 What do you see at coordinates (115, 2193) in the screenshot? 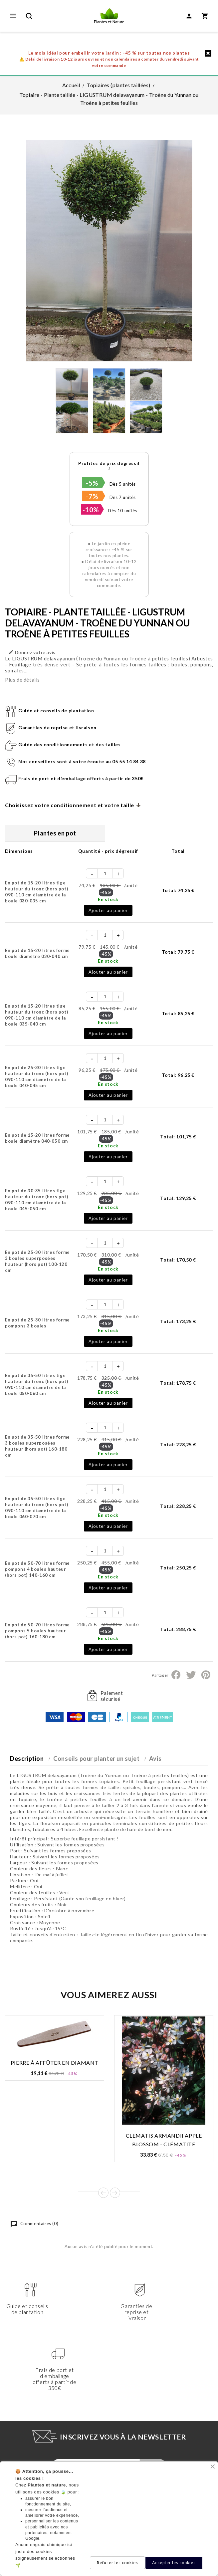
I see `Next` at bounding box center [115, 2193].